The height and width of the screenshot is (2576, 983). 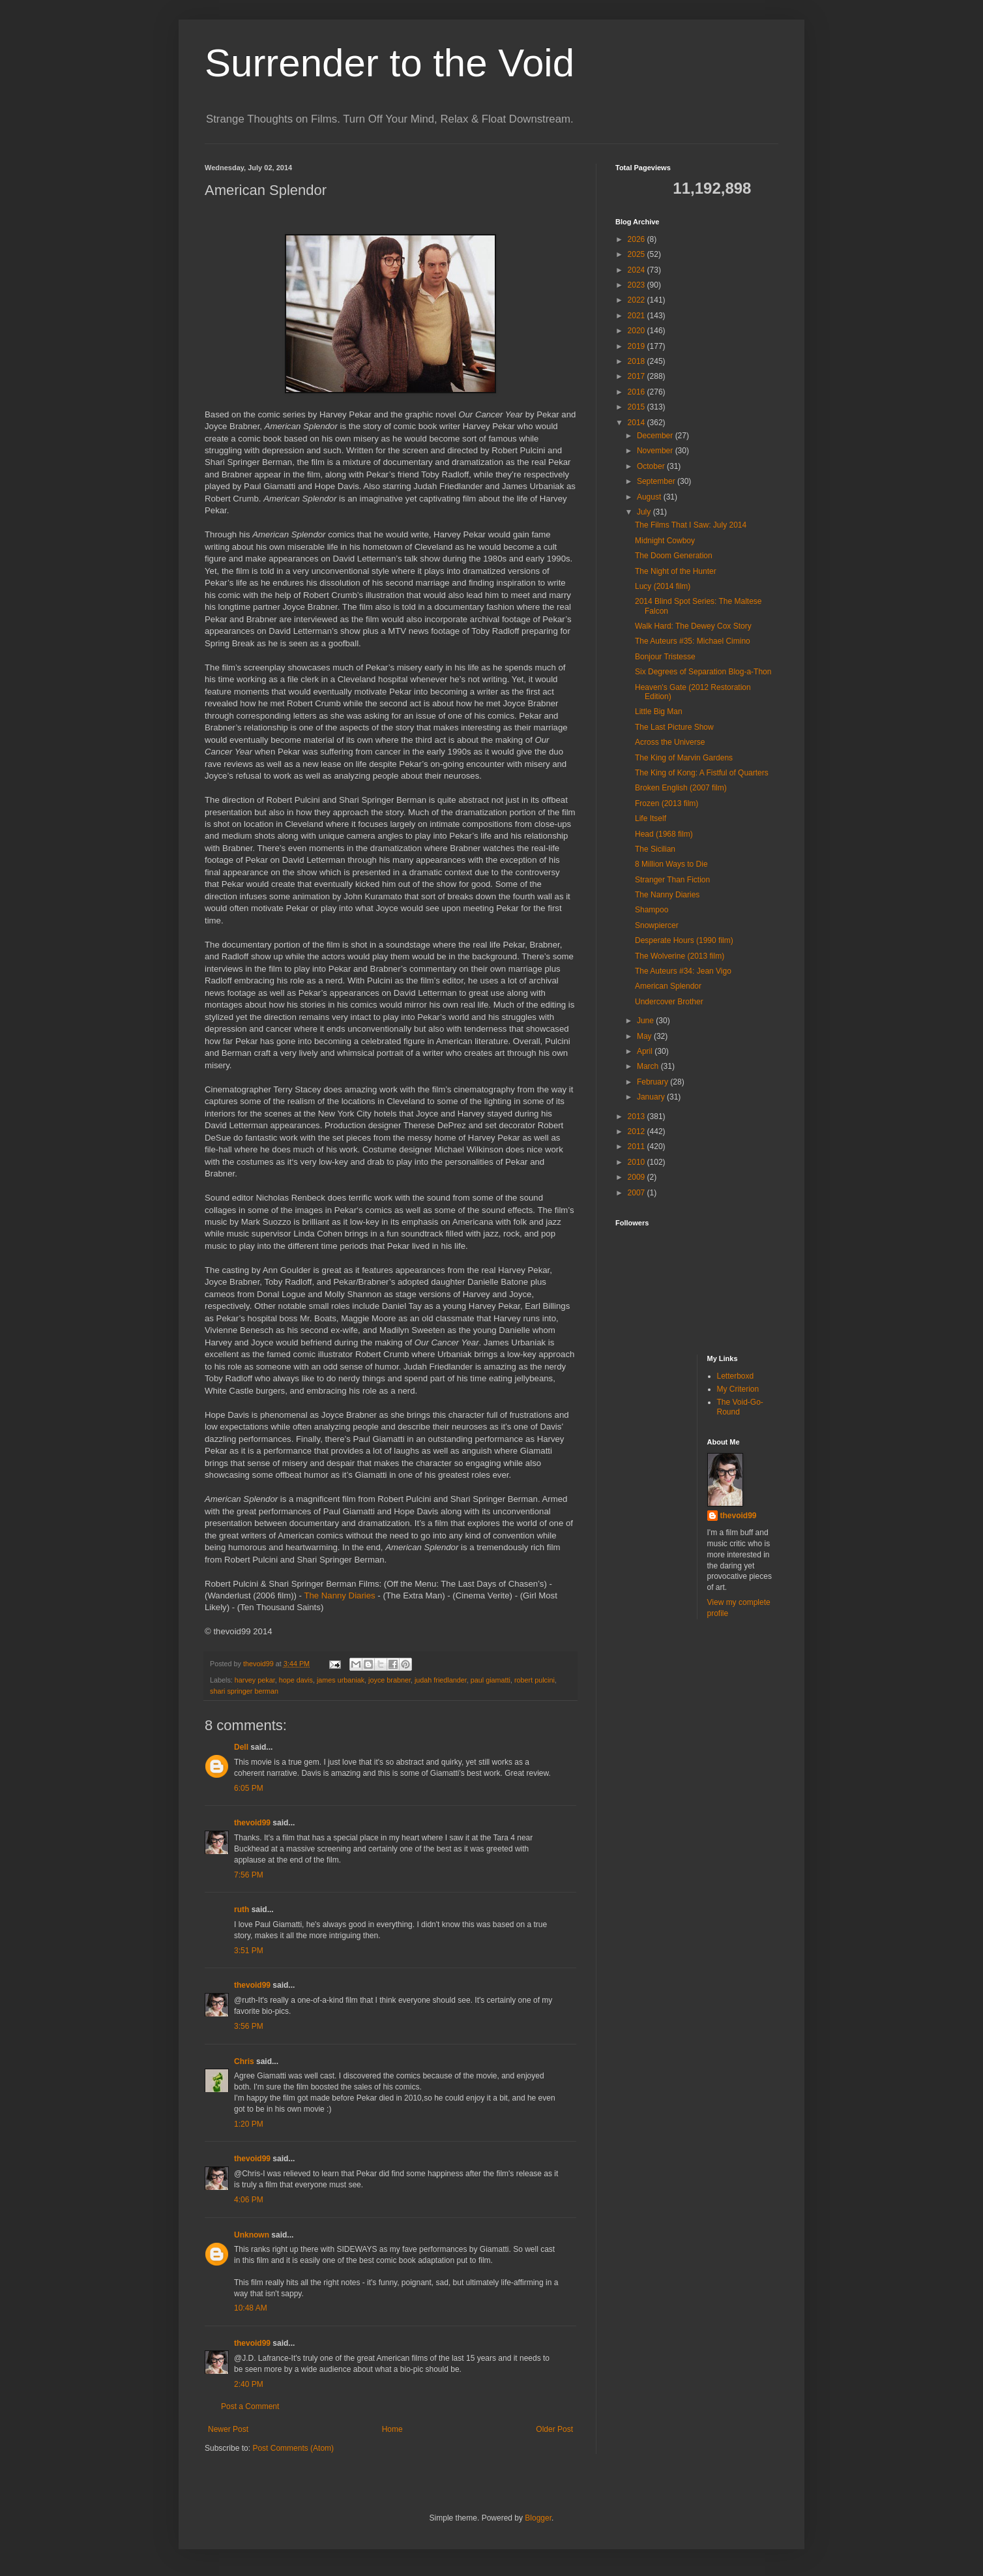 What do you see at coordinates (251, 2234) in the screenshot?
I see `Unknown` at bounding box center [251, 2234].